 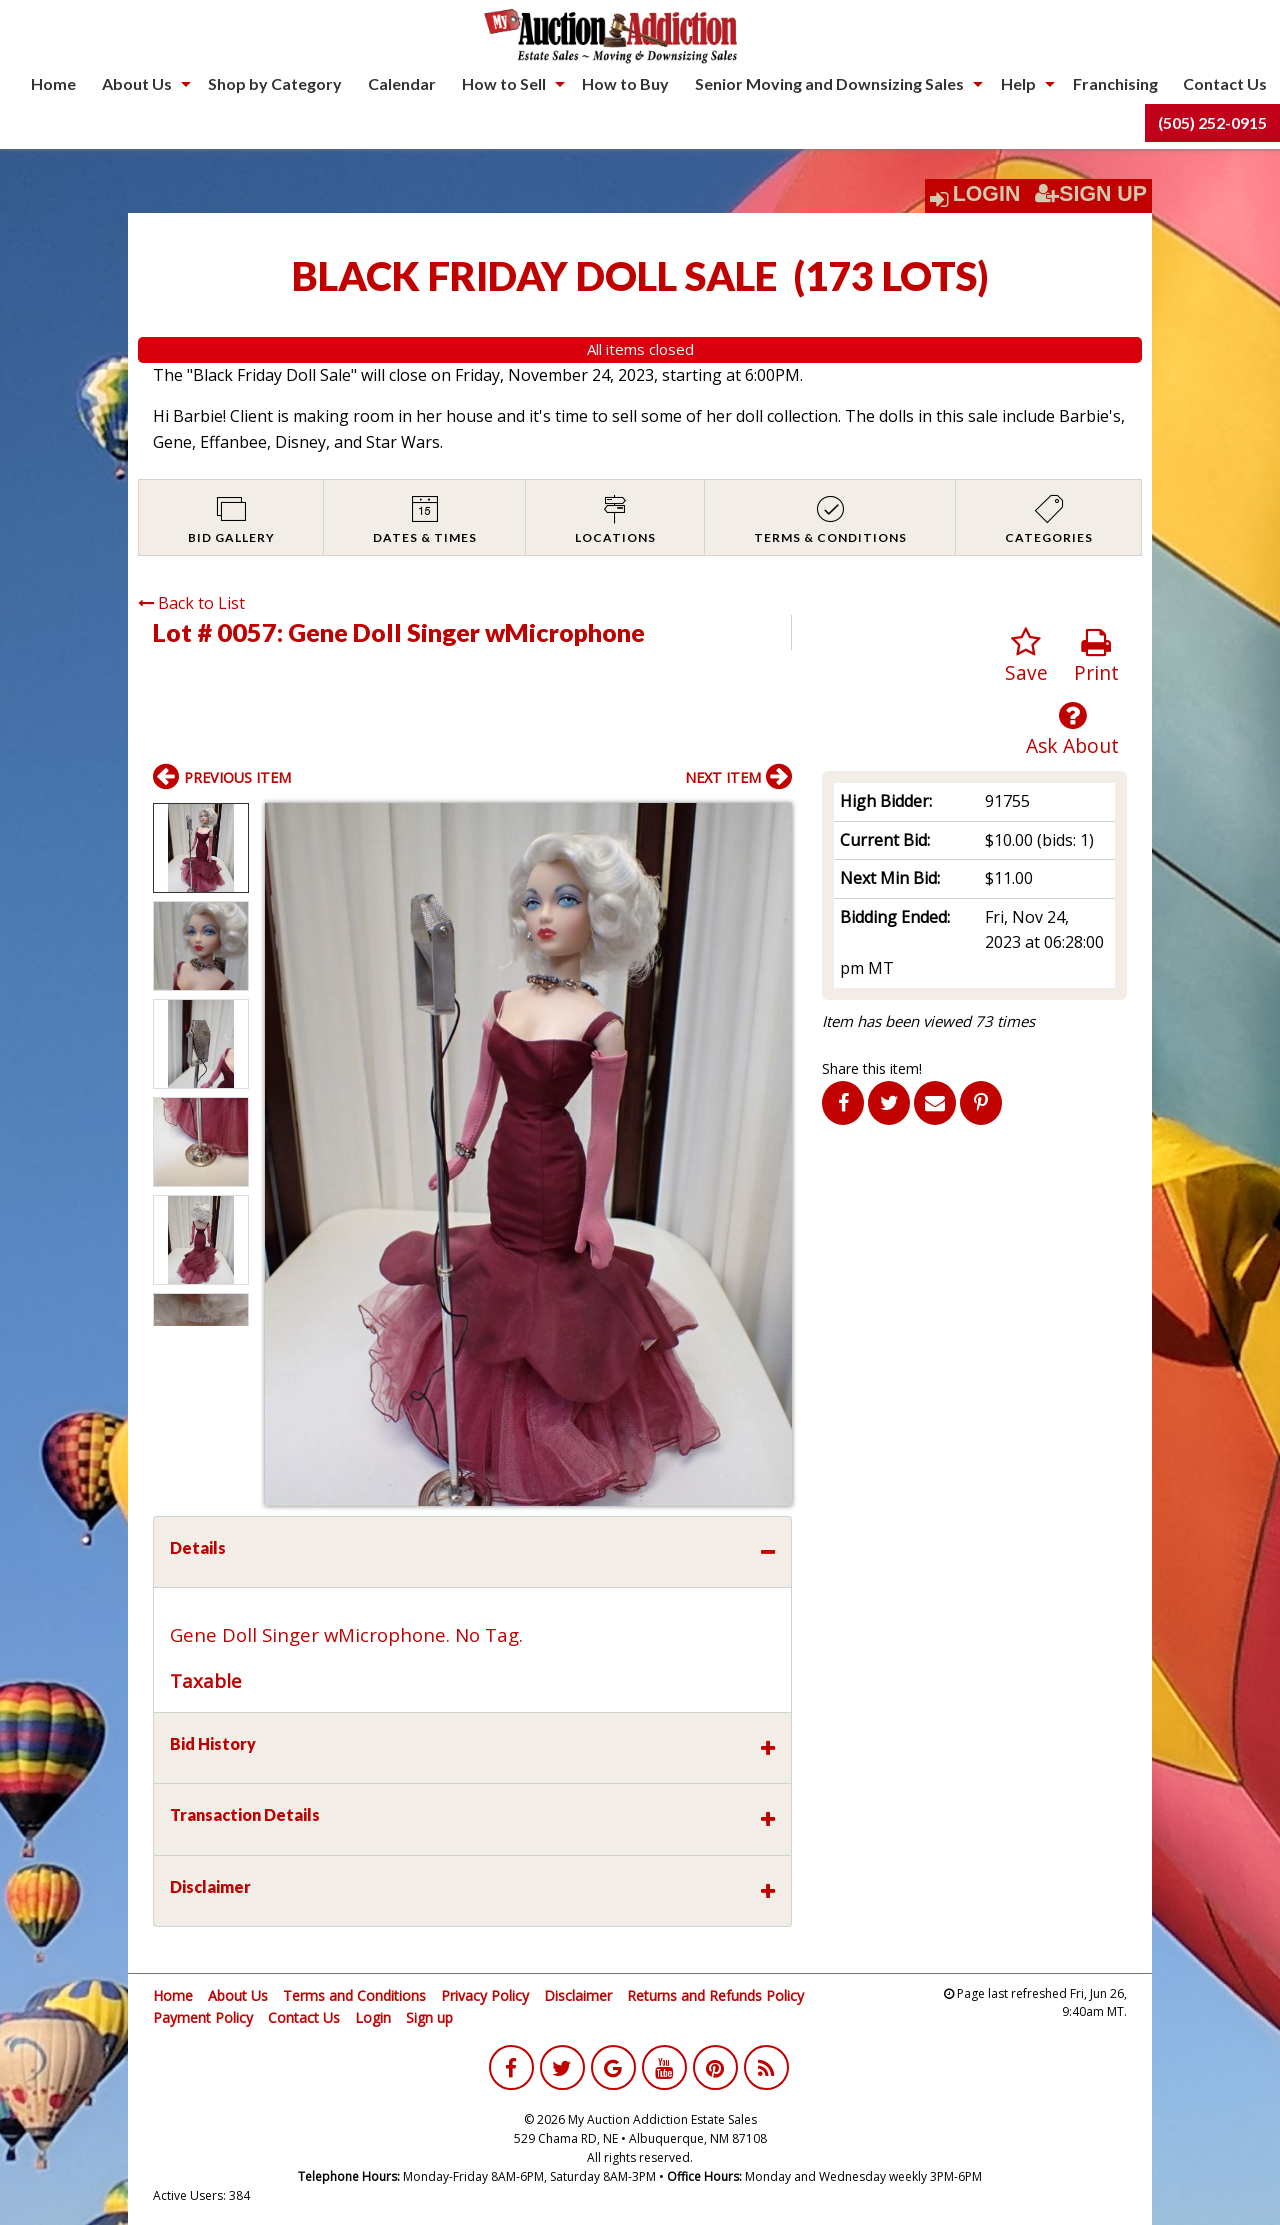 I want to click on Terms and Conditions, so click(x=354, y=1995).